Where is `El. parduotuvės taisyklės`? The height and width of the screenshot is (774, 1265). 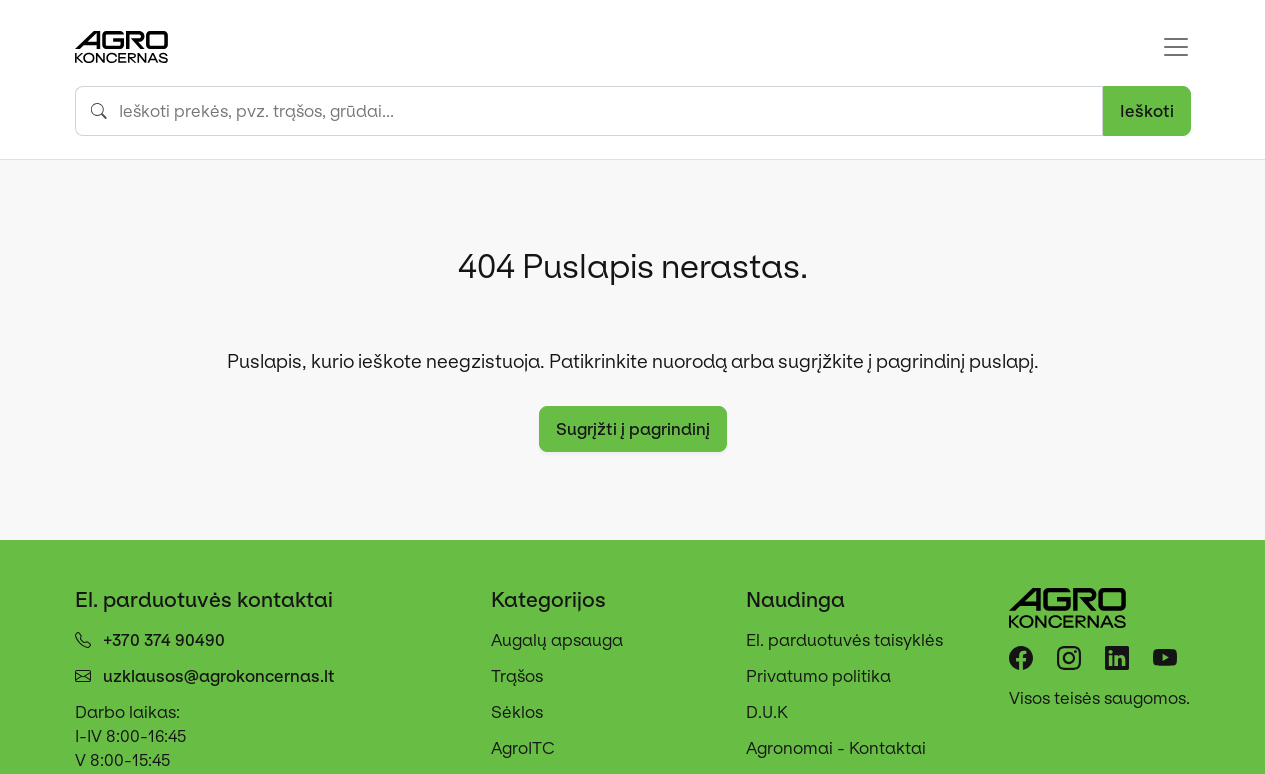 El. parduotuvės taisyklės is located at coordinates (844, 640).